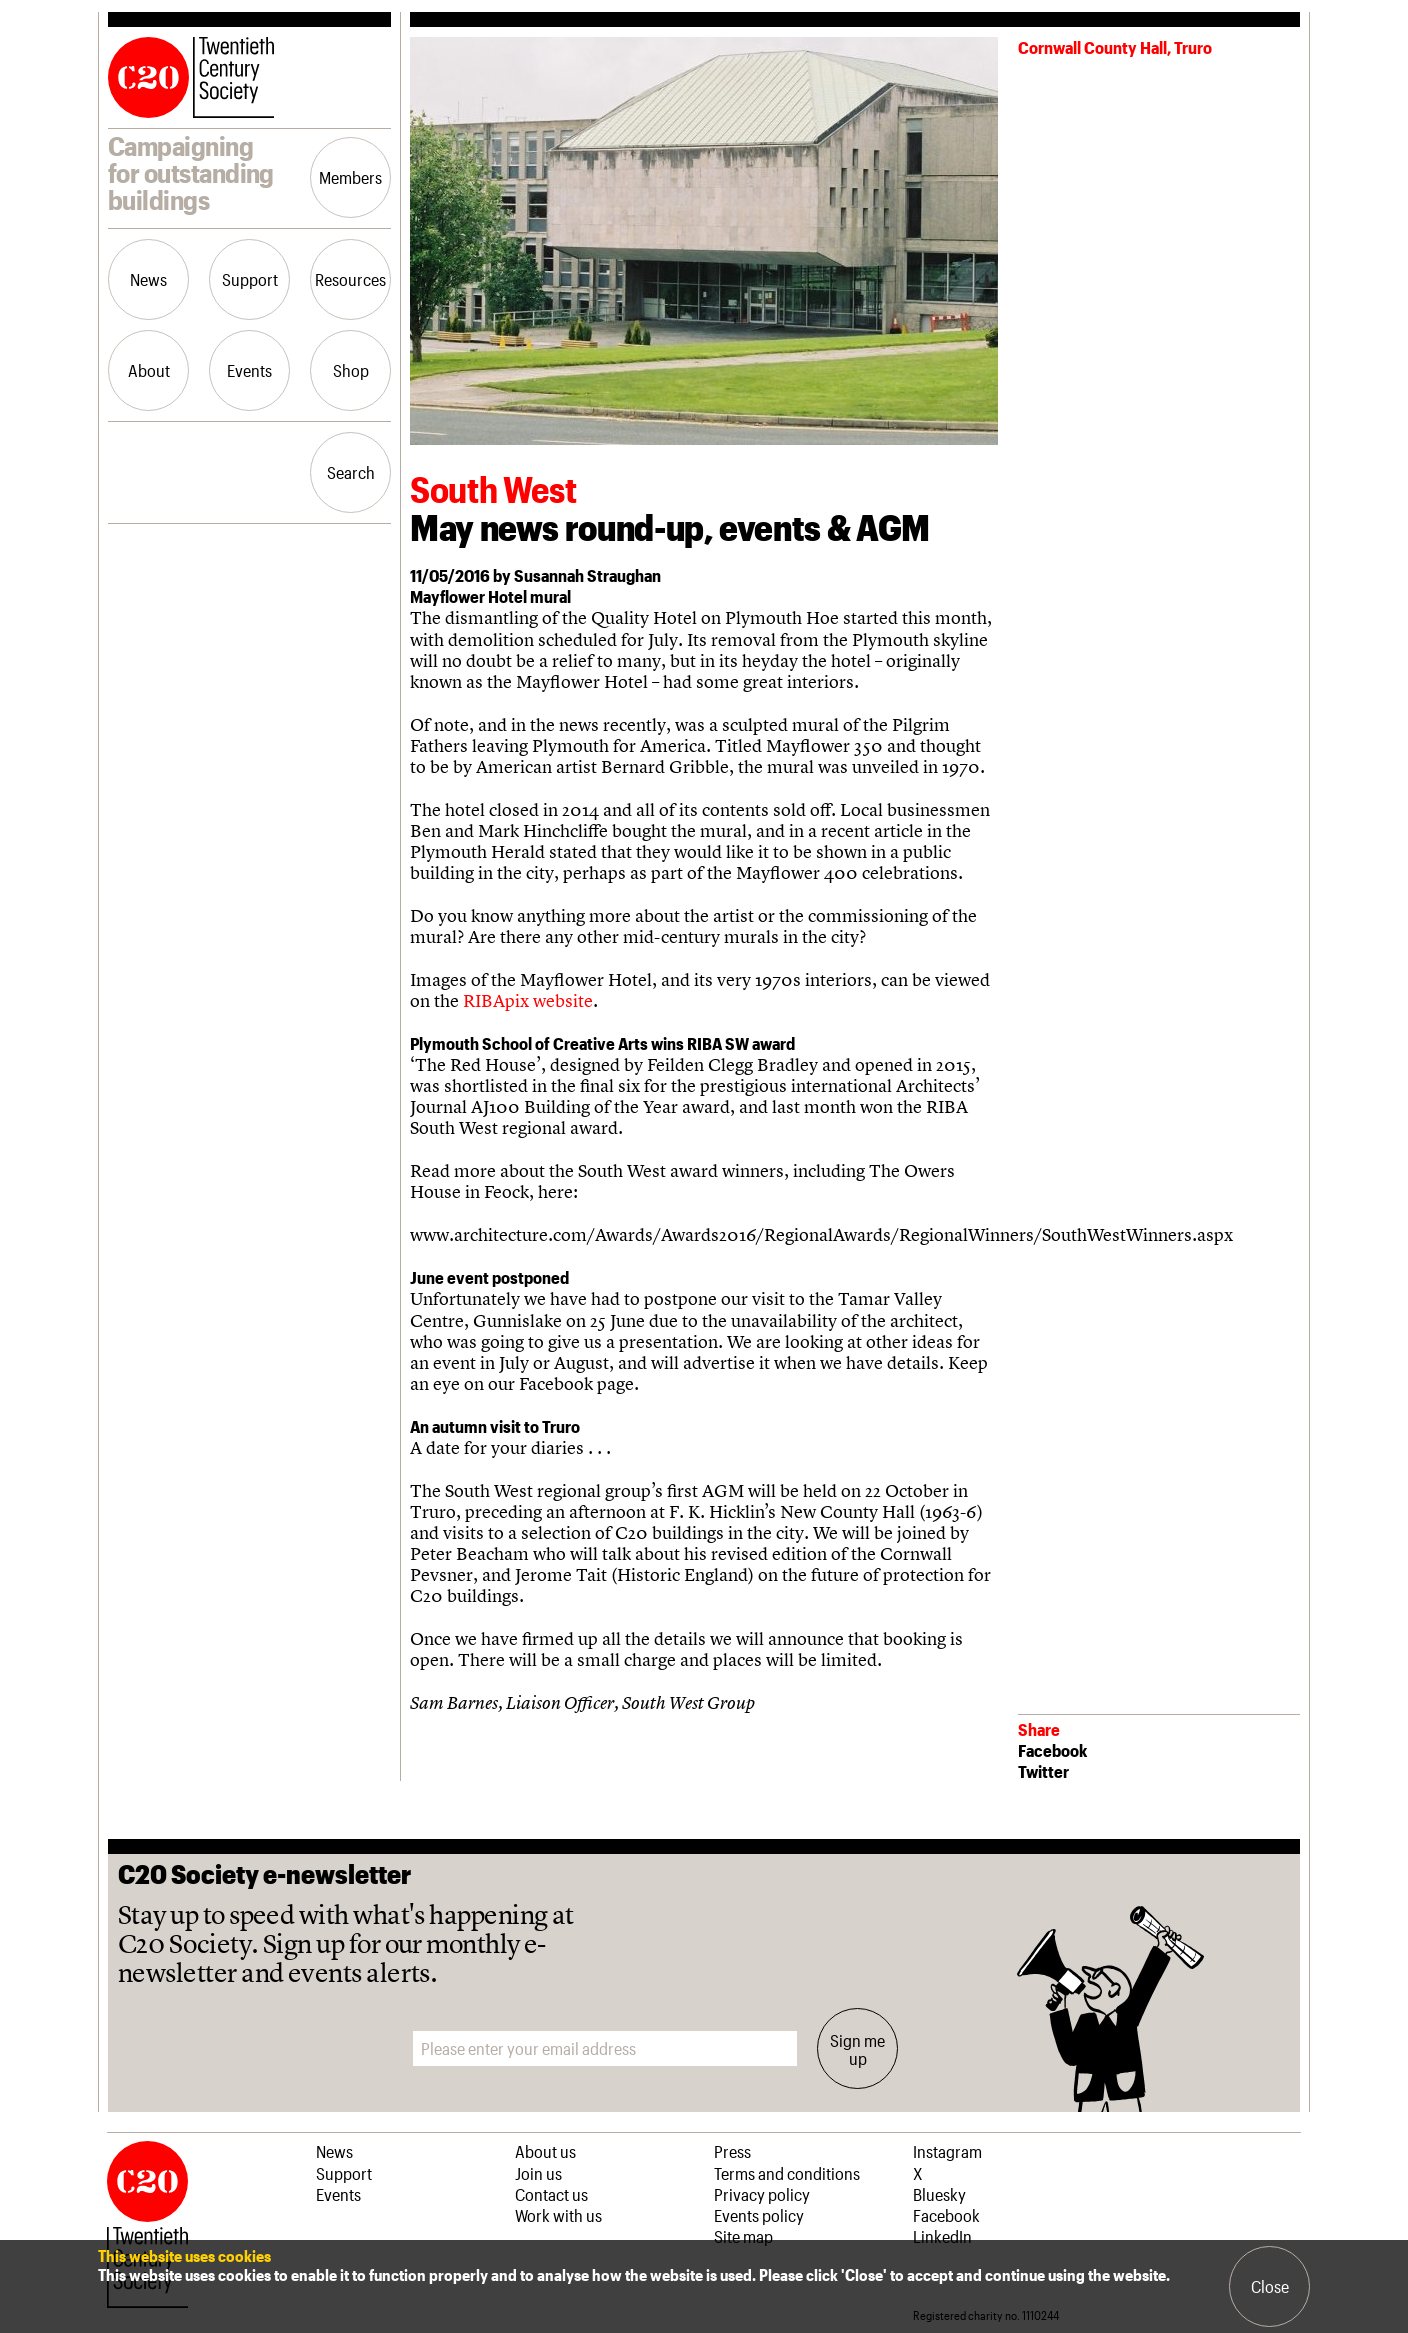 This screenshot has height=2333, width=1408. What do you see at coordinates (350, 177) in the screenshot?
I see `Members` at bounding box center [350, 177].